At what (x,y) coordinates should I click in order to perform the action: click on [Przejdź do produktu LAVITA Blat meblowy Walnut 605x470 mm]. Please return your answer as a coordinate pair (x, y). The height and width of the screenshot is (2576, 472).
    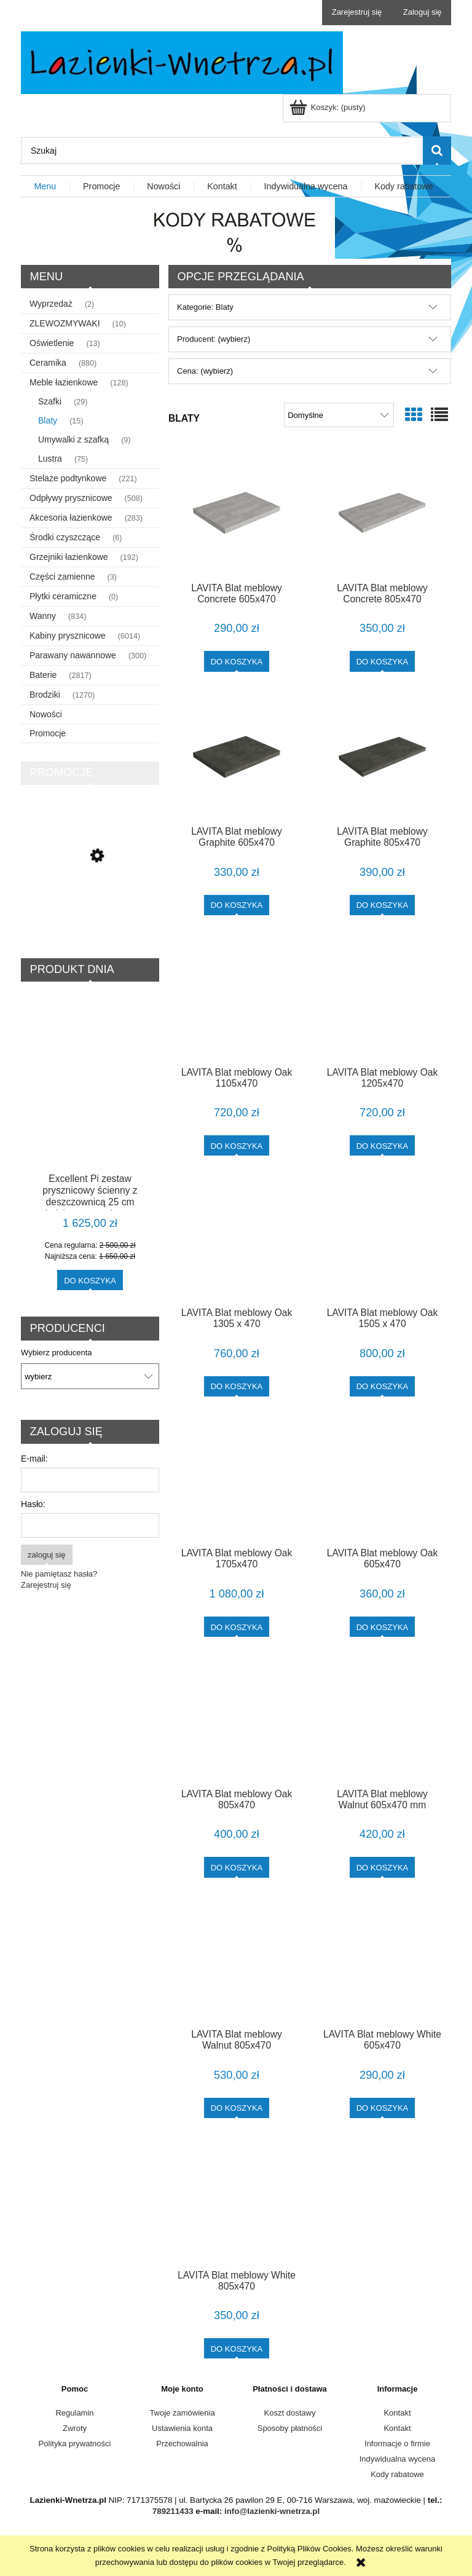
    Looking at the image, I should click on (382, 1720).